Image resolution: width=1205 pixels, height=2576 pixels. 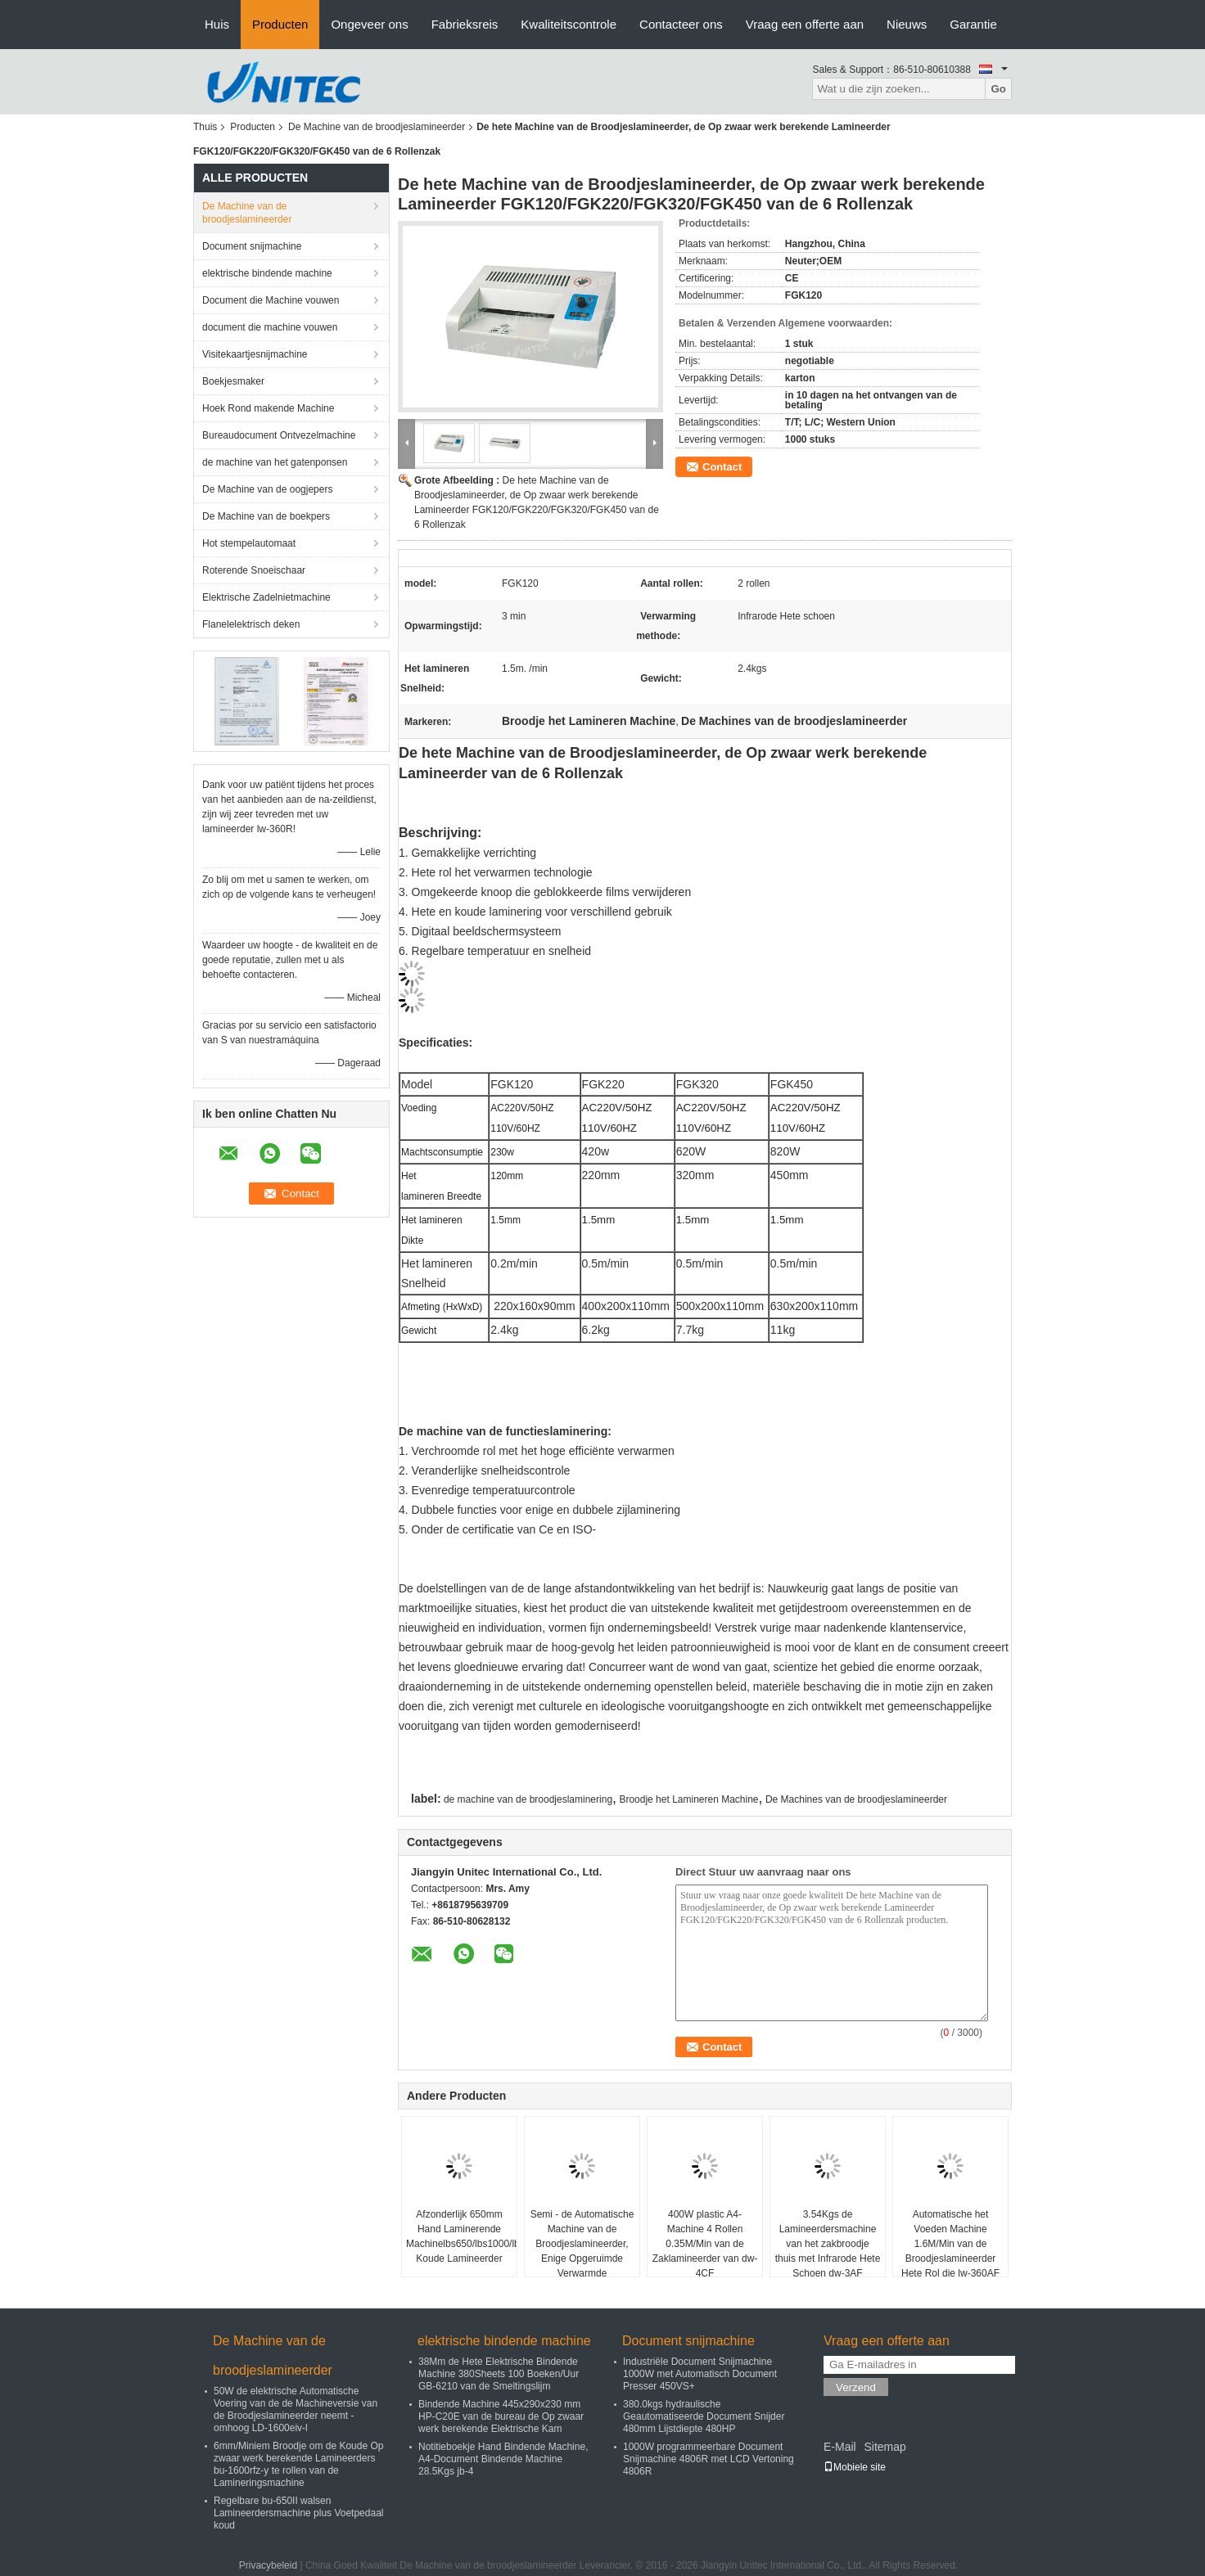 What do you see at coordinates (298, 2464) in the screenshot?
I see `6mm/Miniem Broodje om de Koude Op zwaar werk berekende Lamineerders bu-1600rfz-y te rollen van de Lamineringsmachine` at bounding box center [298, 2464].